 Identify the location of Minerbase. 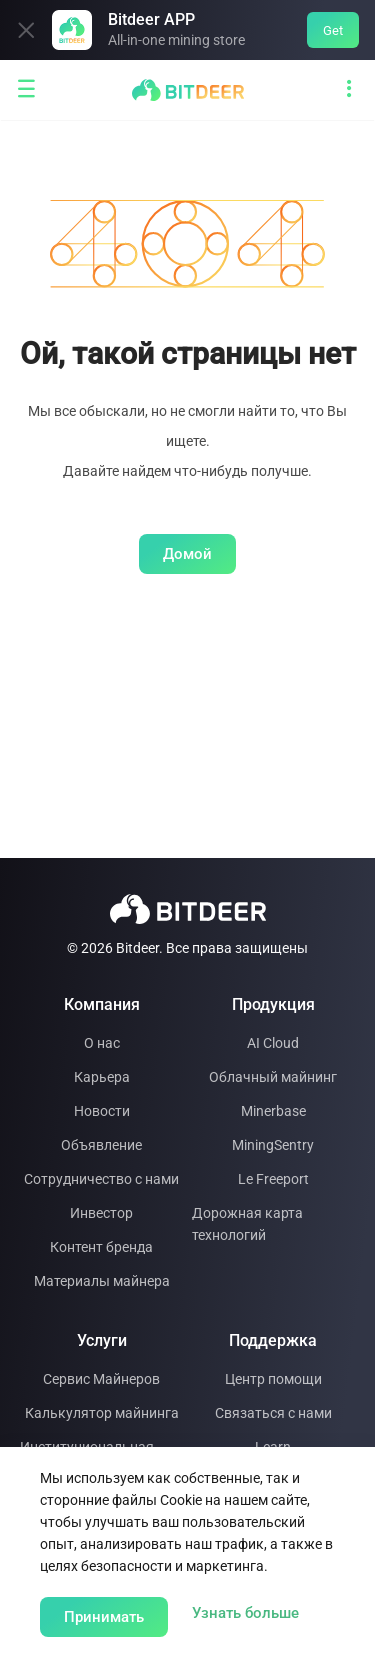
(273, 1111).